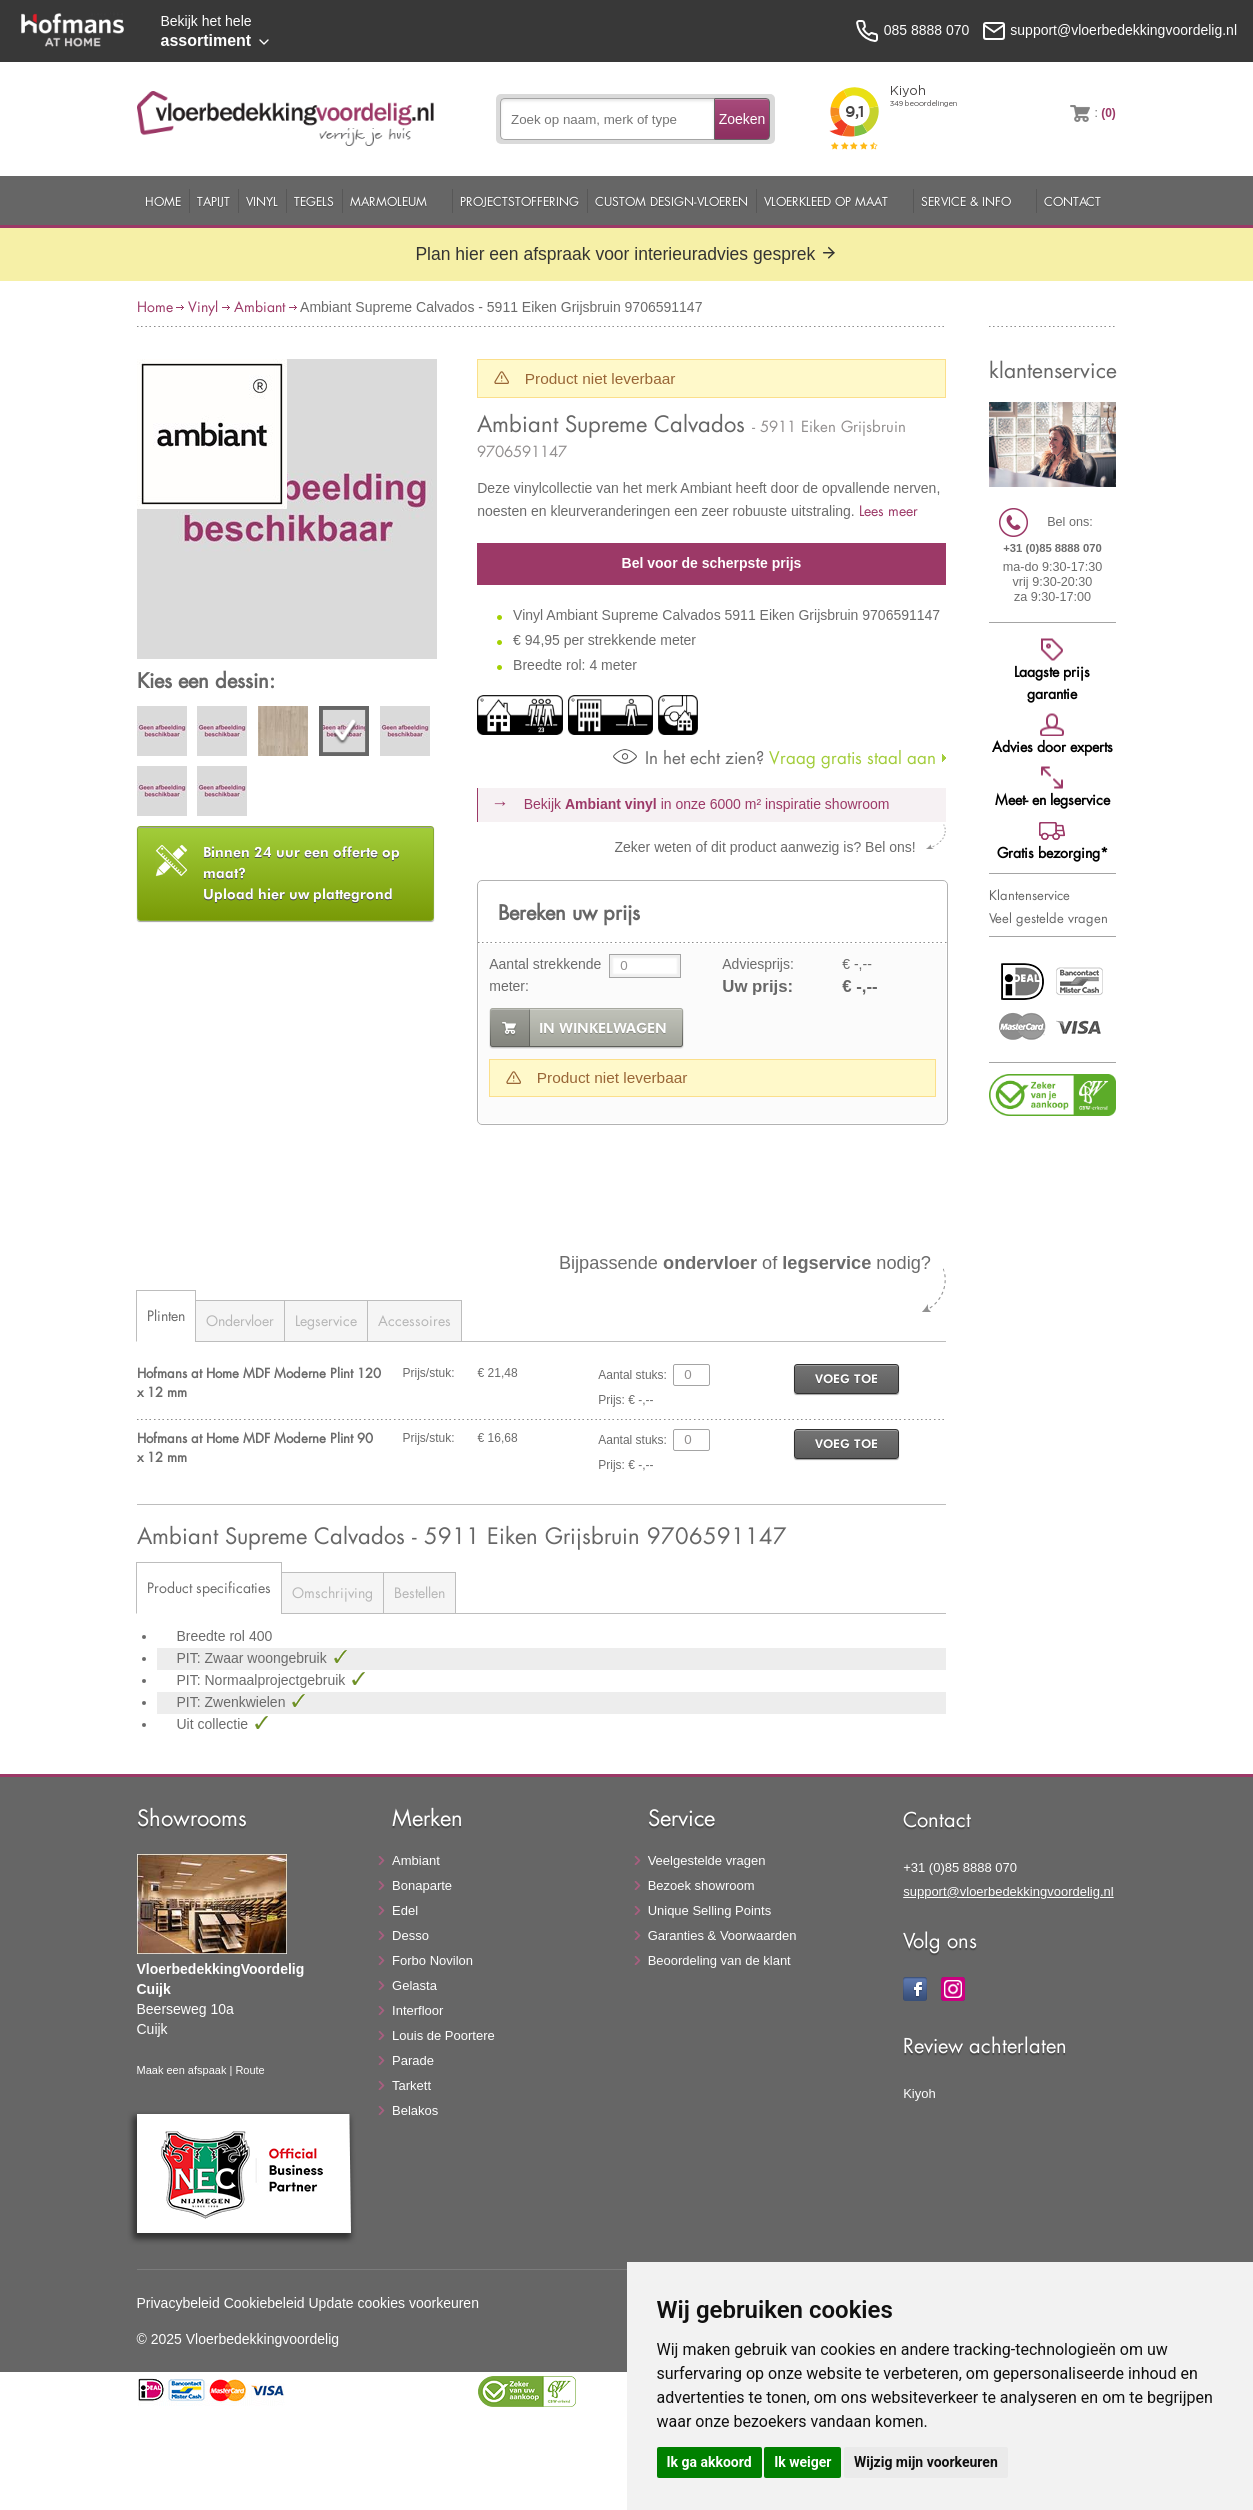 This screenshot has height=2510, width=1253. What do you see at coordinates (213, 1636) in the screenshot?
I see `Breedte rol` at bounding box center [213, 1636].